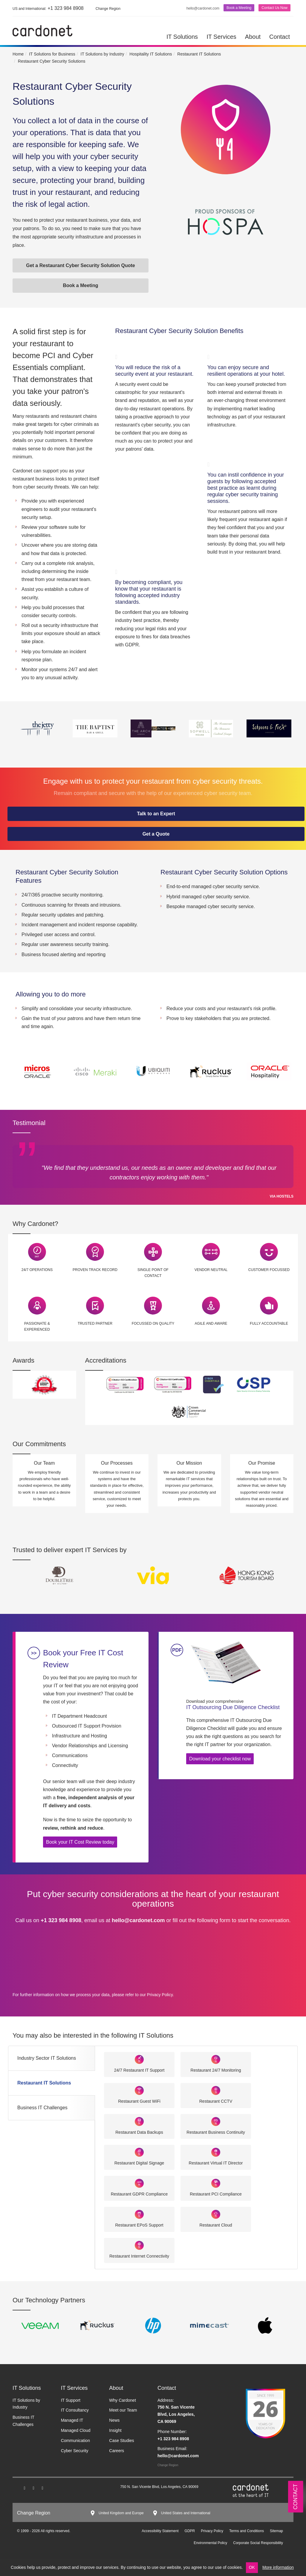  Describe the element at coordinates (167, 2465) in the screenshot. I see `Change Region` at that location.